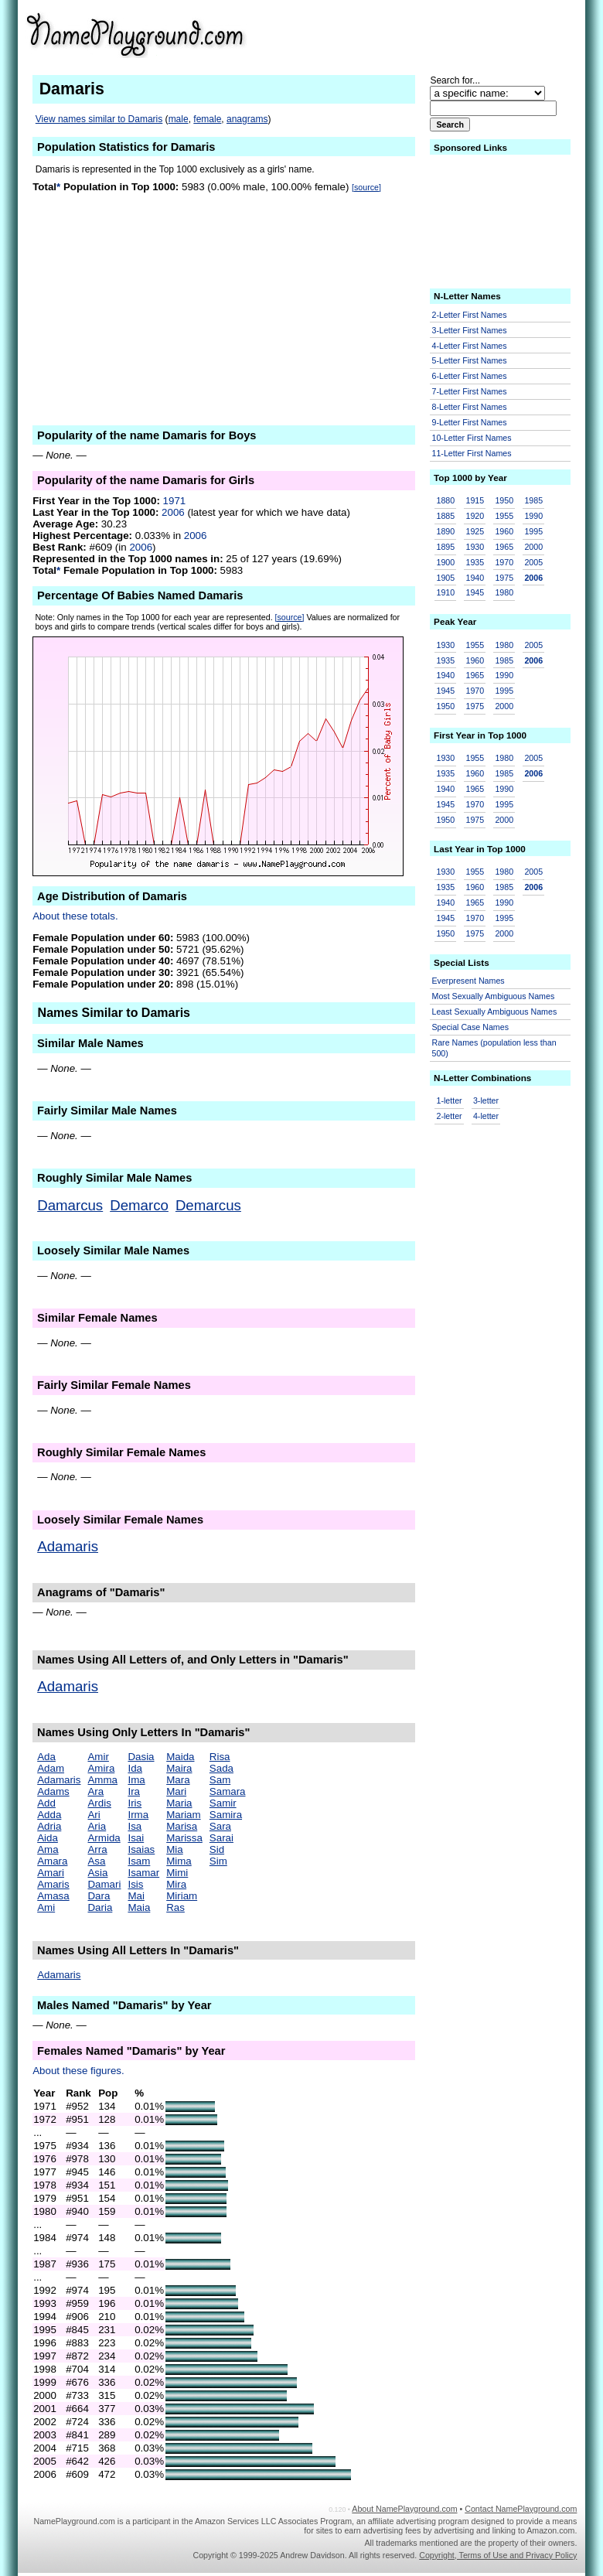 Image resolution: width=603 pixels, height=2576 pixels. Describe the element at coordinates (446, 577) in the screenshot. I see `1905` at that location.